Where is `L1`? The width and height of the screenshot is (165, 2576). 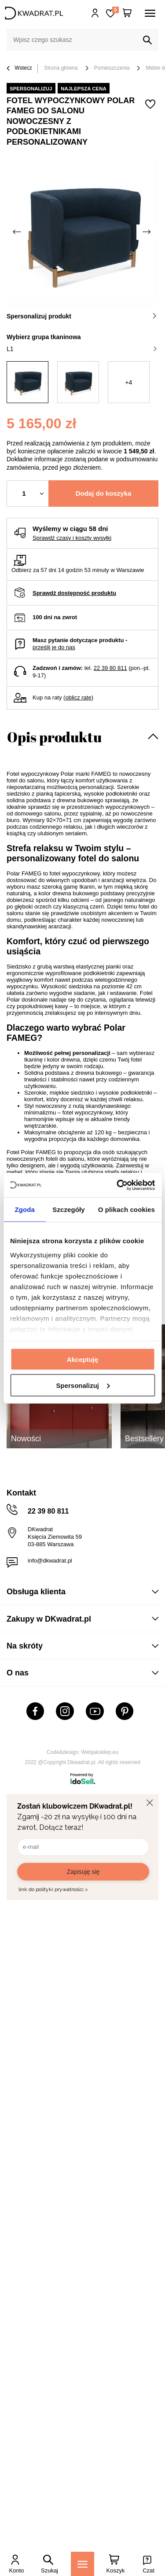 L1 is located at coordinates (82, 348).